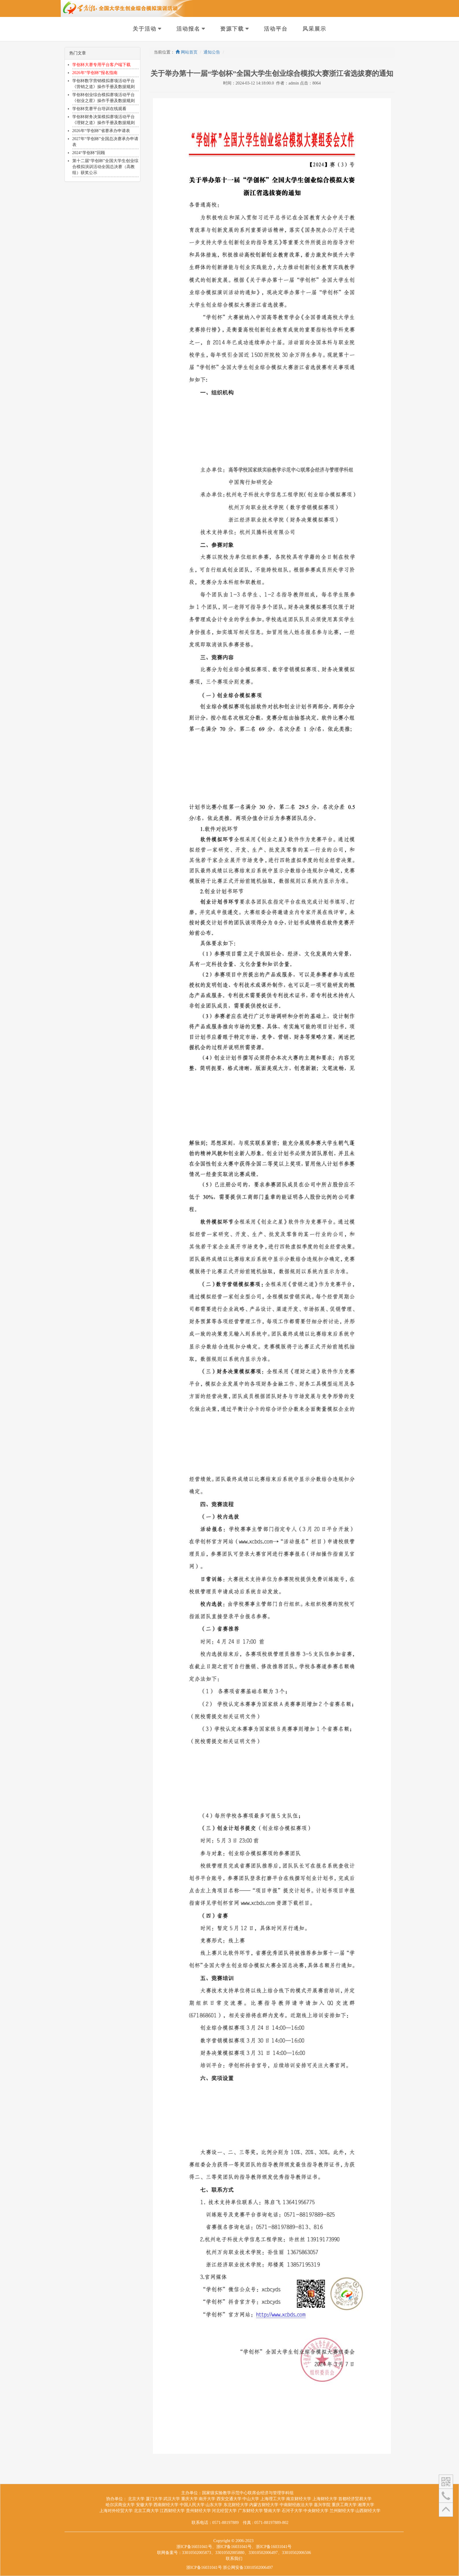 The image size is (459, 2576). Describe the element at coordinates (101, 64) in the screenshot. I see `学创杯大赛专用平台客户端下载` at that location.